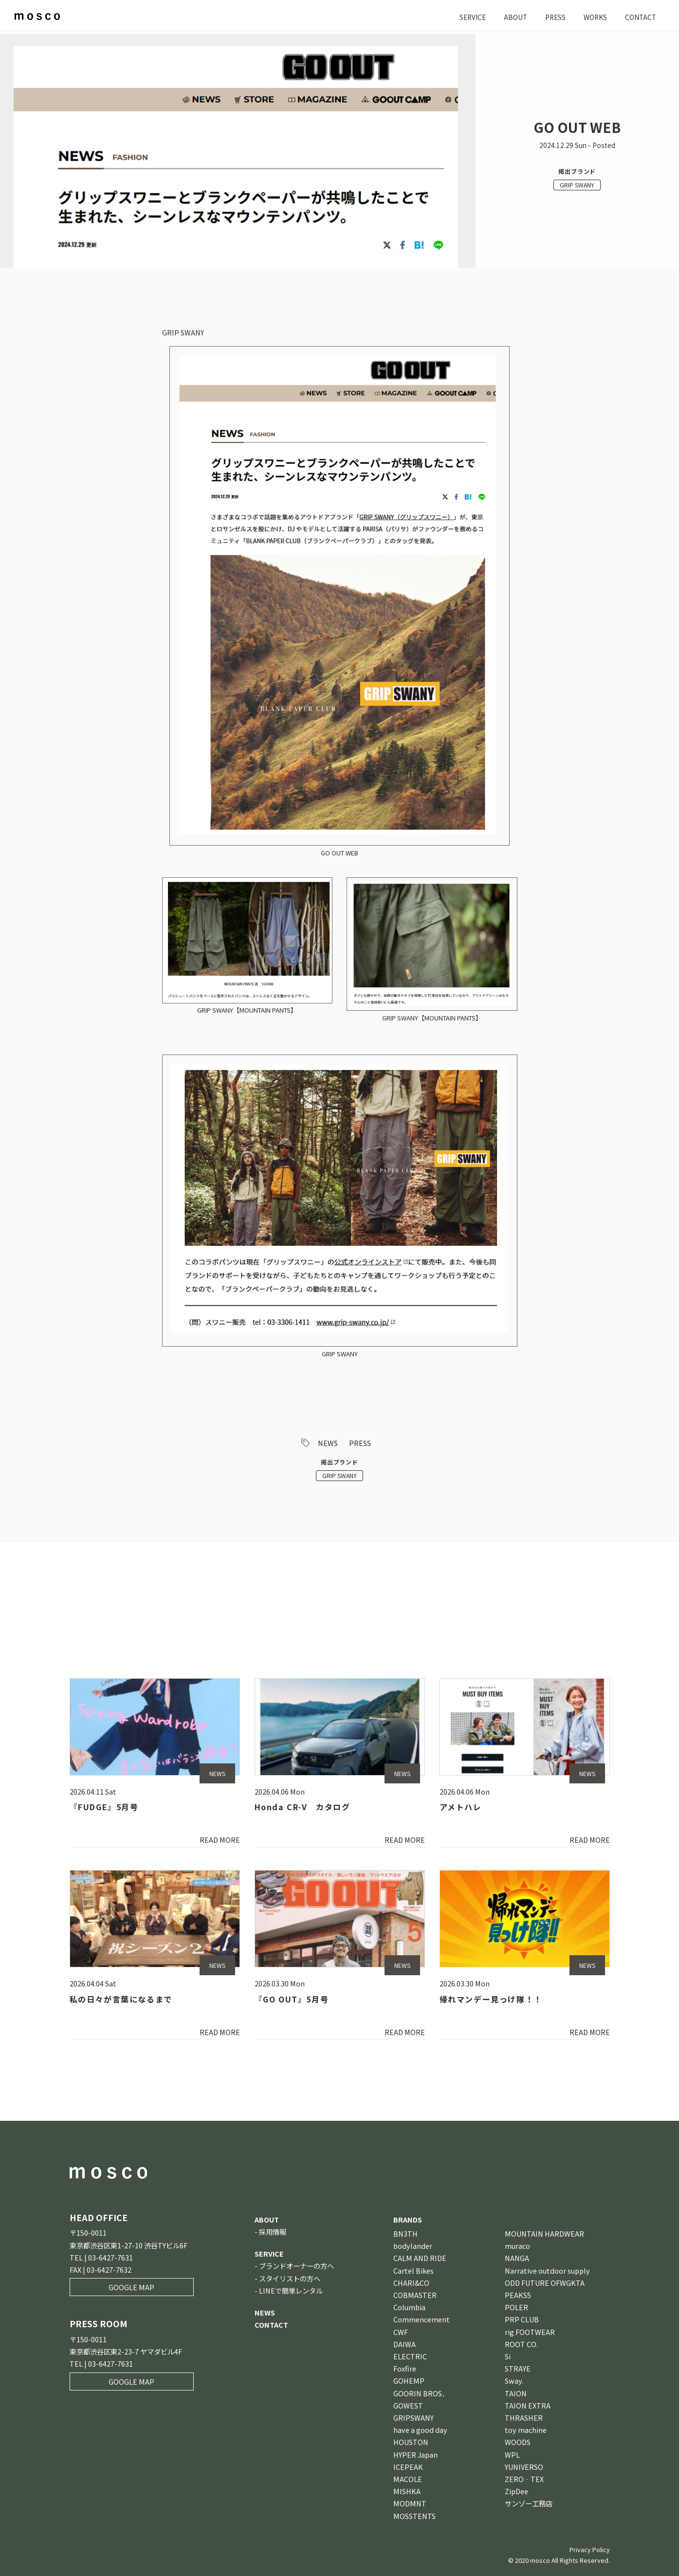 The image size is (679, 2576). What do you see at coordinates (415, 2454) in the screenshot?
I see `HYPER Japan` at bounding box center [415, 2454].